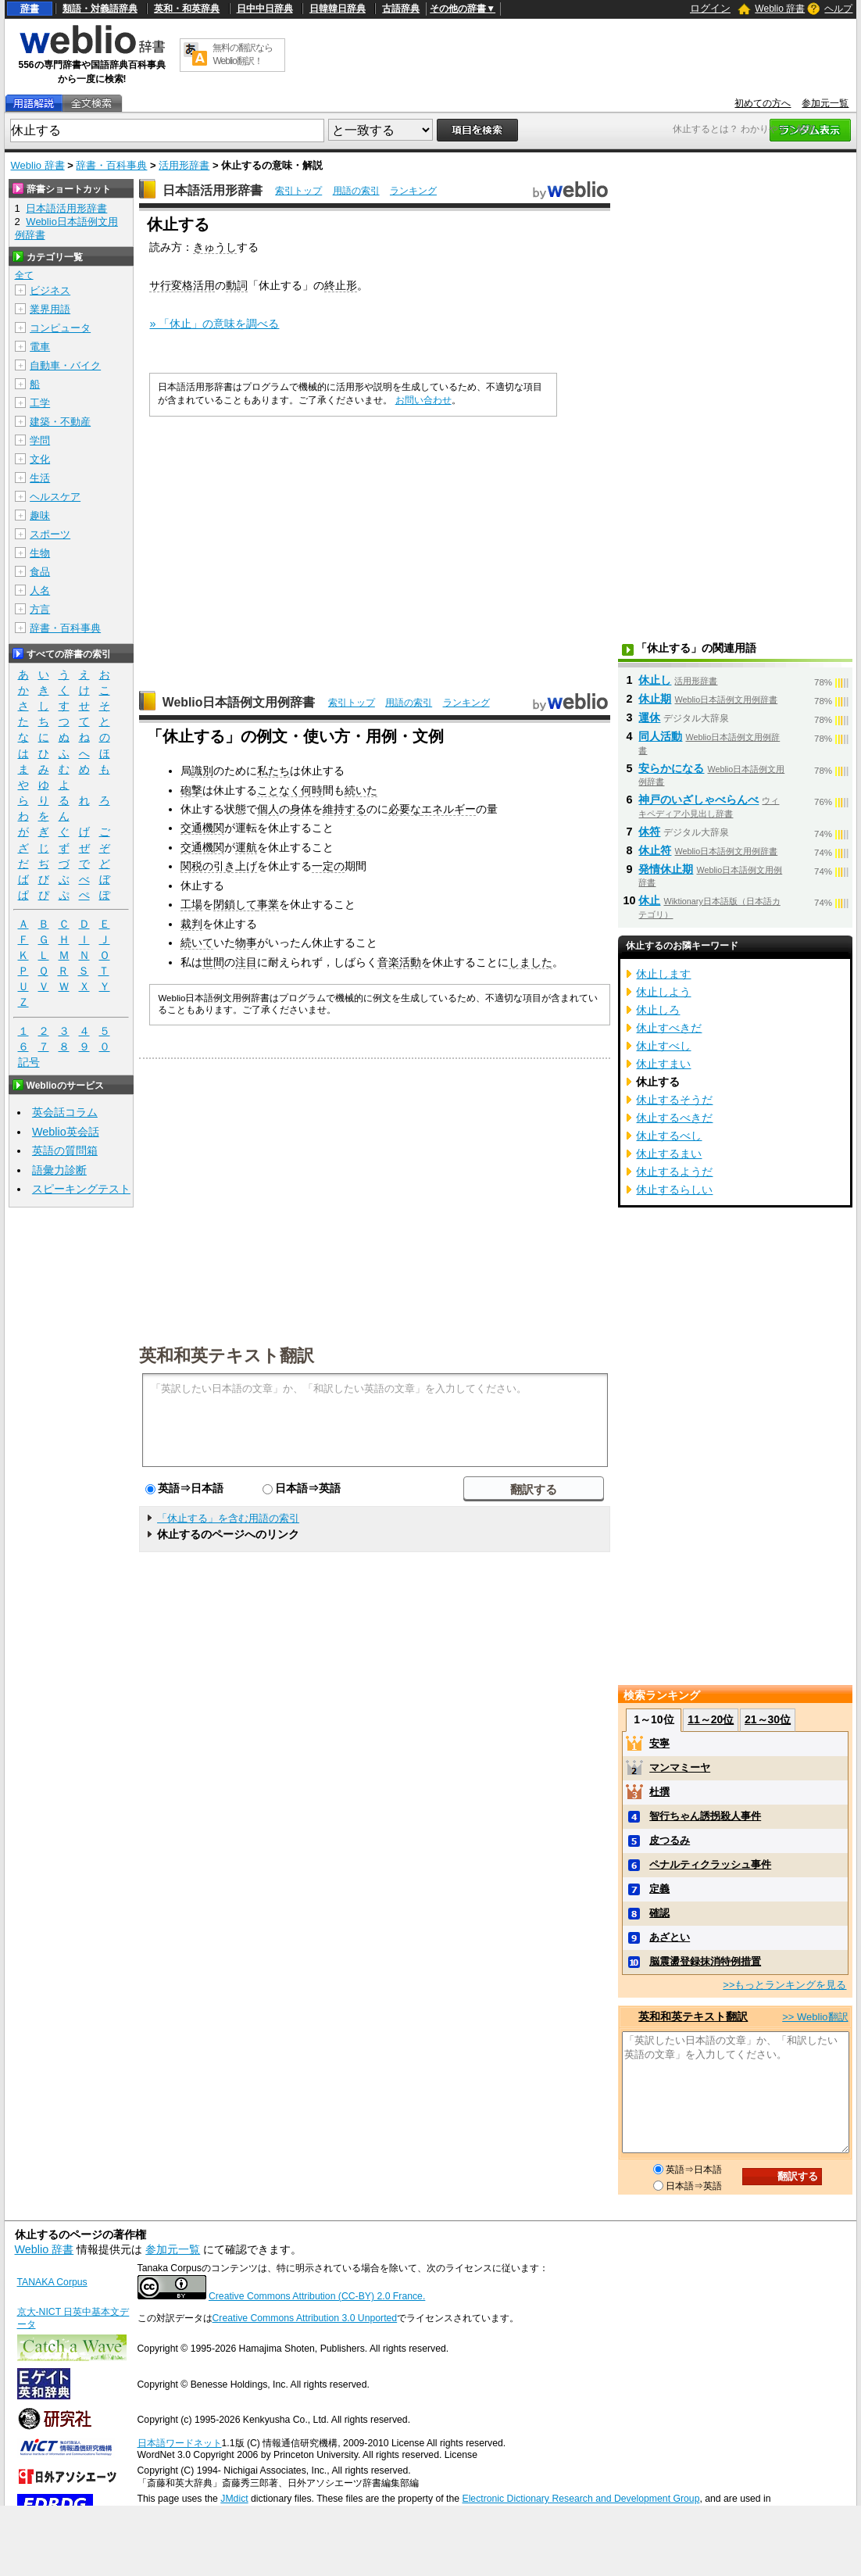 This screenshot has height=2576, width=861. What do you see at coordinates (40, 609) in the screenshot?
I see `方言` at bounding box center [40, 609].